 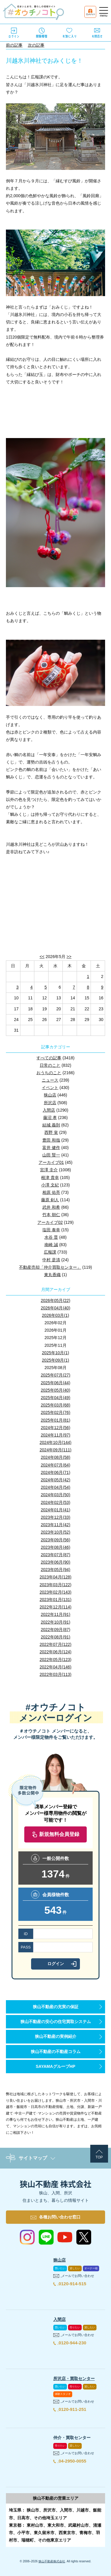 What do you see at coordinates (50, 1177) in the screenshot?
I see `根津 貴幸` at bounding box center [50, 1177].